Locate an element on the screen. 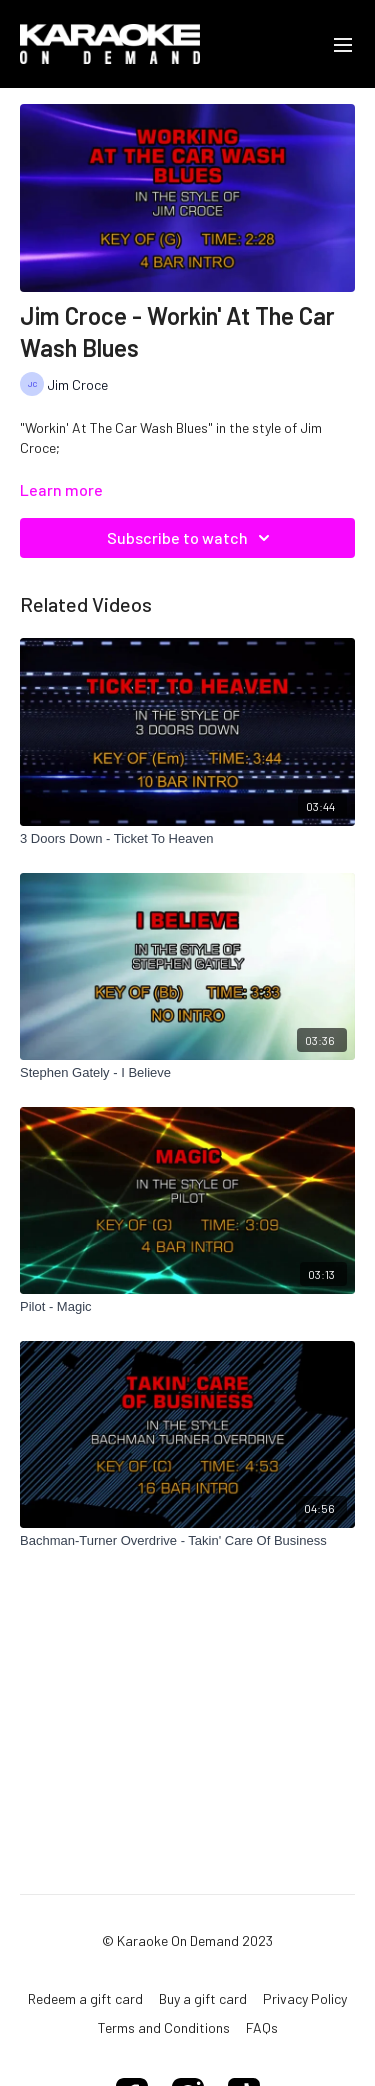 The width and height of the screenshot is (375, 2086). © Karaoke On Demand 2023 is located at coordinates (187, 1941).